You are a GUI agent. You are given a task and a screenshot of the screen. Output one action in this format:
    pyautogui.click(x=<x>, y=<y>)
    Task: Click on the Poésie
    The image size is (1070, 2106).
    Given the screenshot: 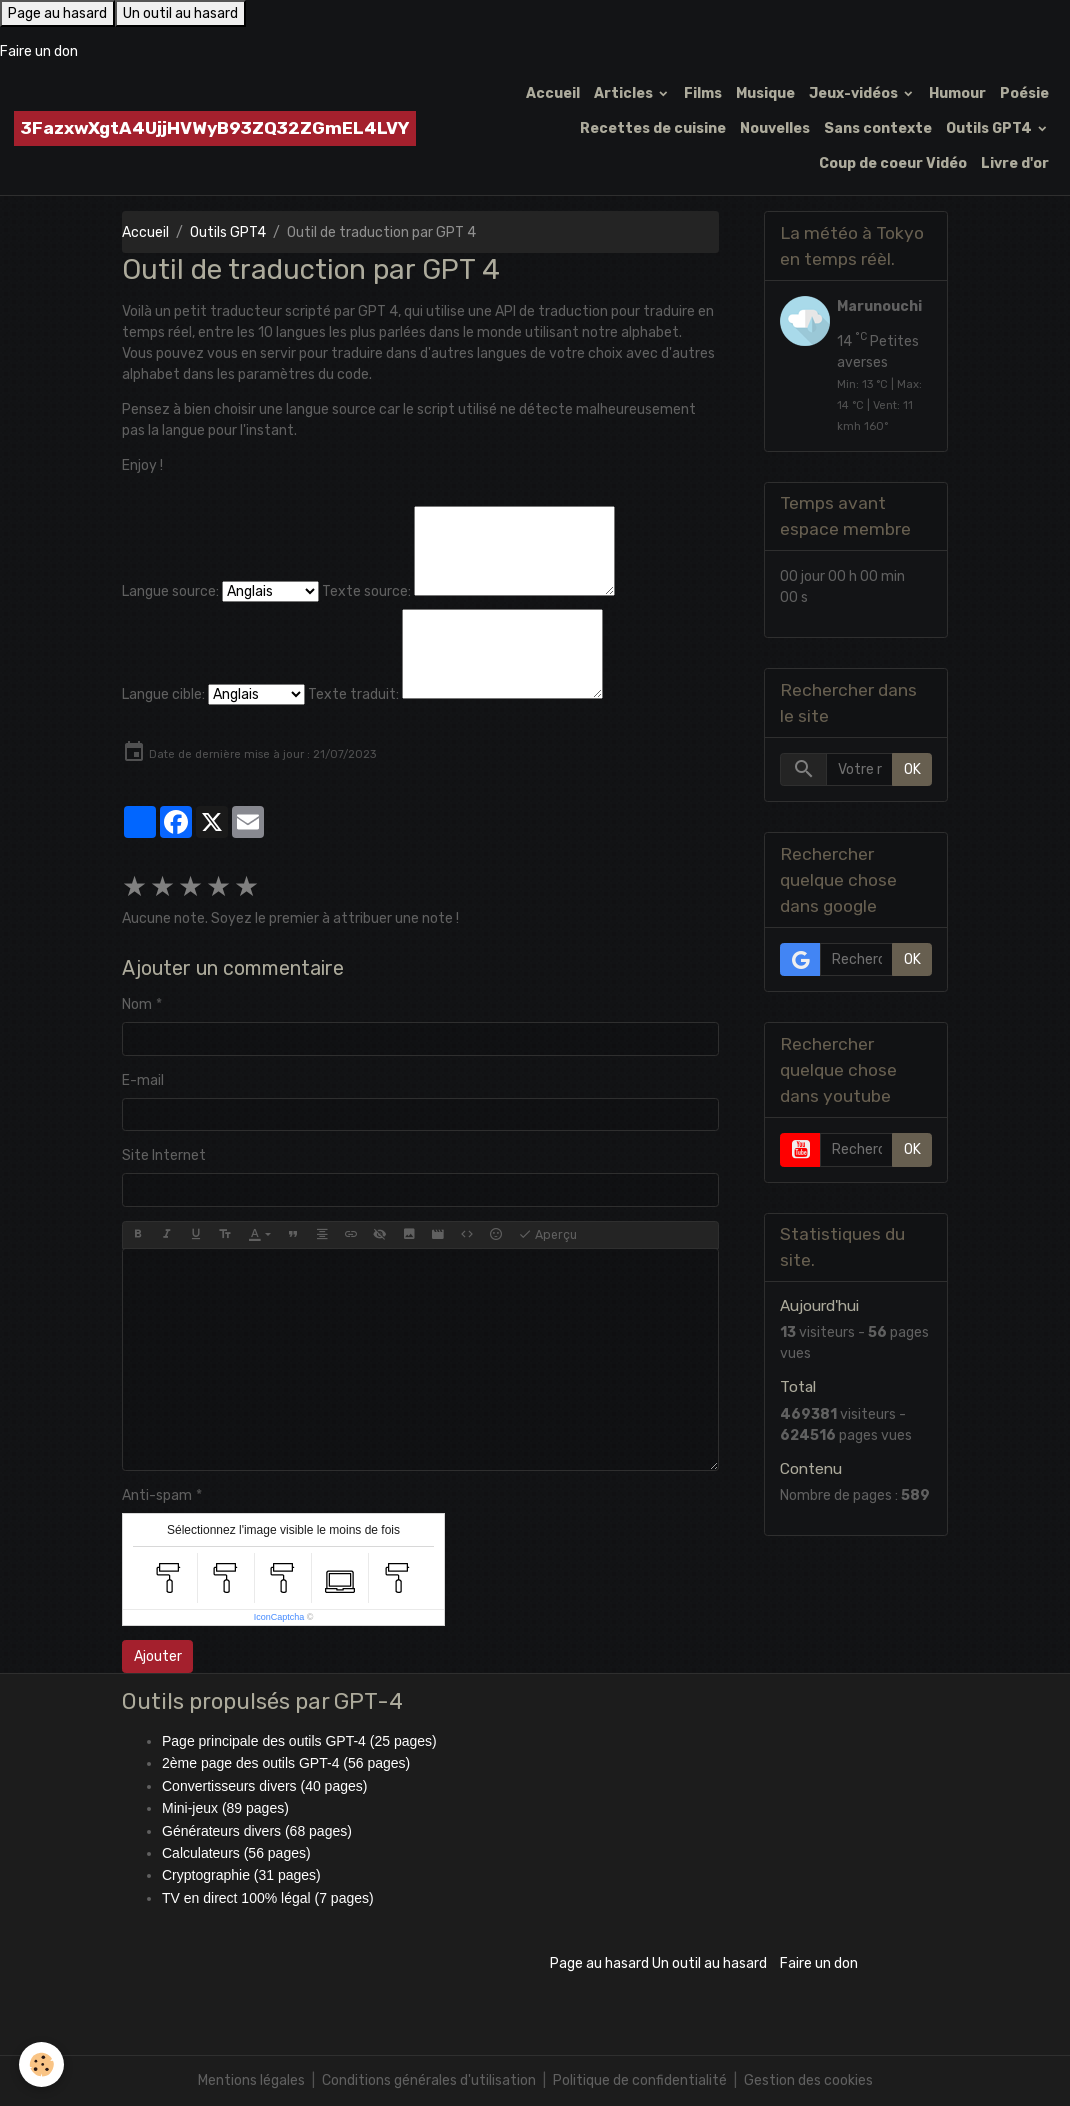 What is the action you would take?
    pyautogui.click(x=1024, y=93)
    